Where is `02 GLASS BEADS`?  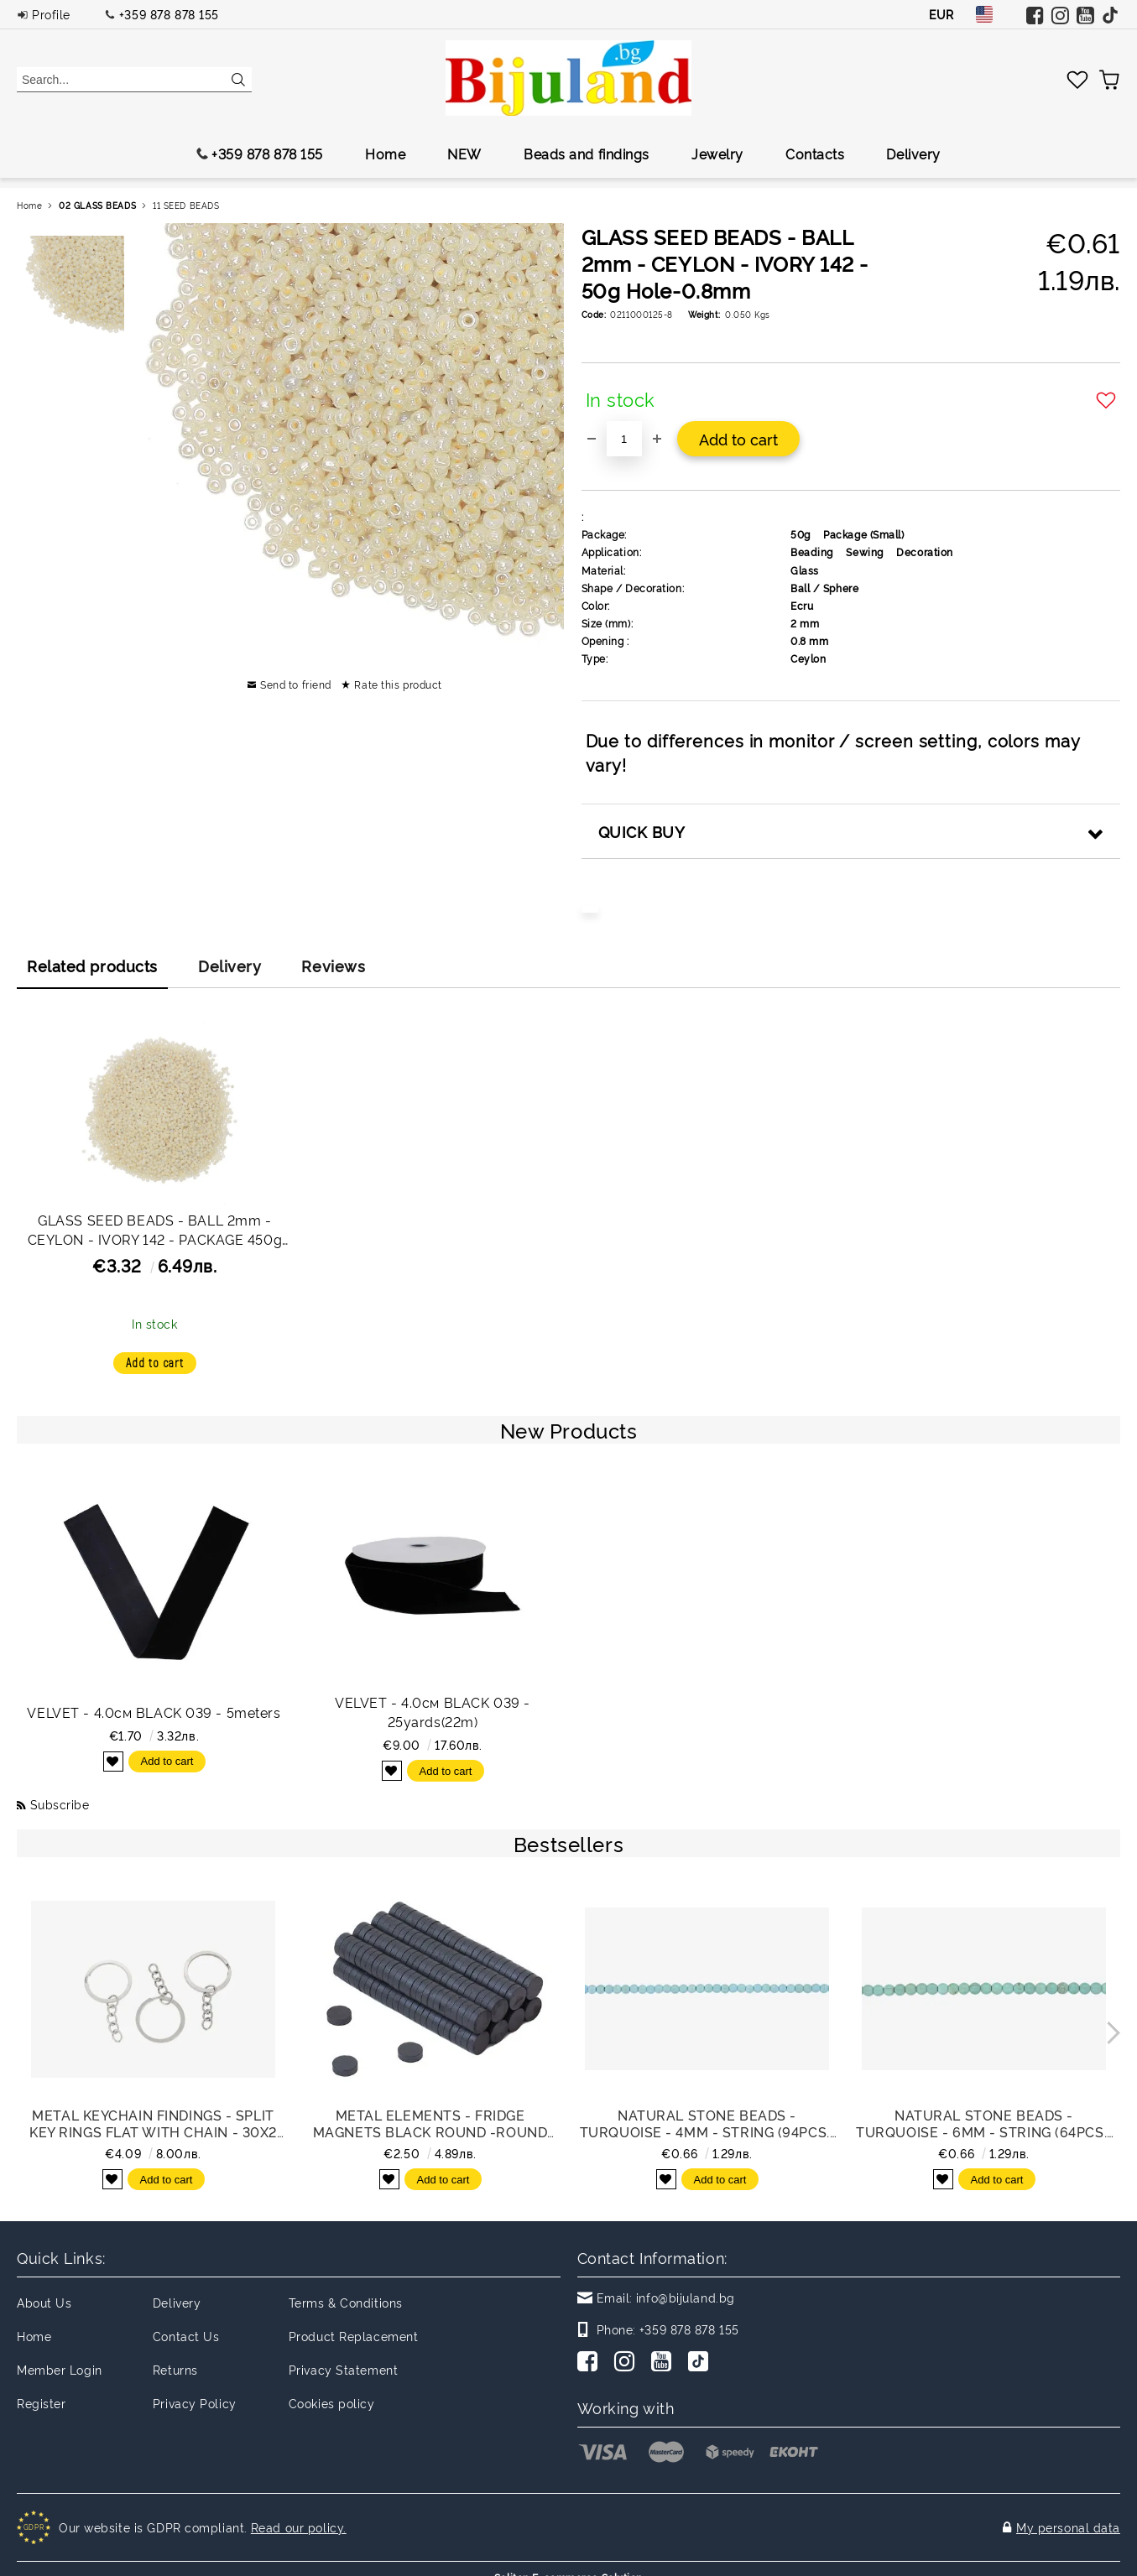
02 GLASS BEADS is located at coordinates (97, 205).